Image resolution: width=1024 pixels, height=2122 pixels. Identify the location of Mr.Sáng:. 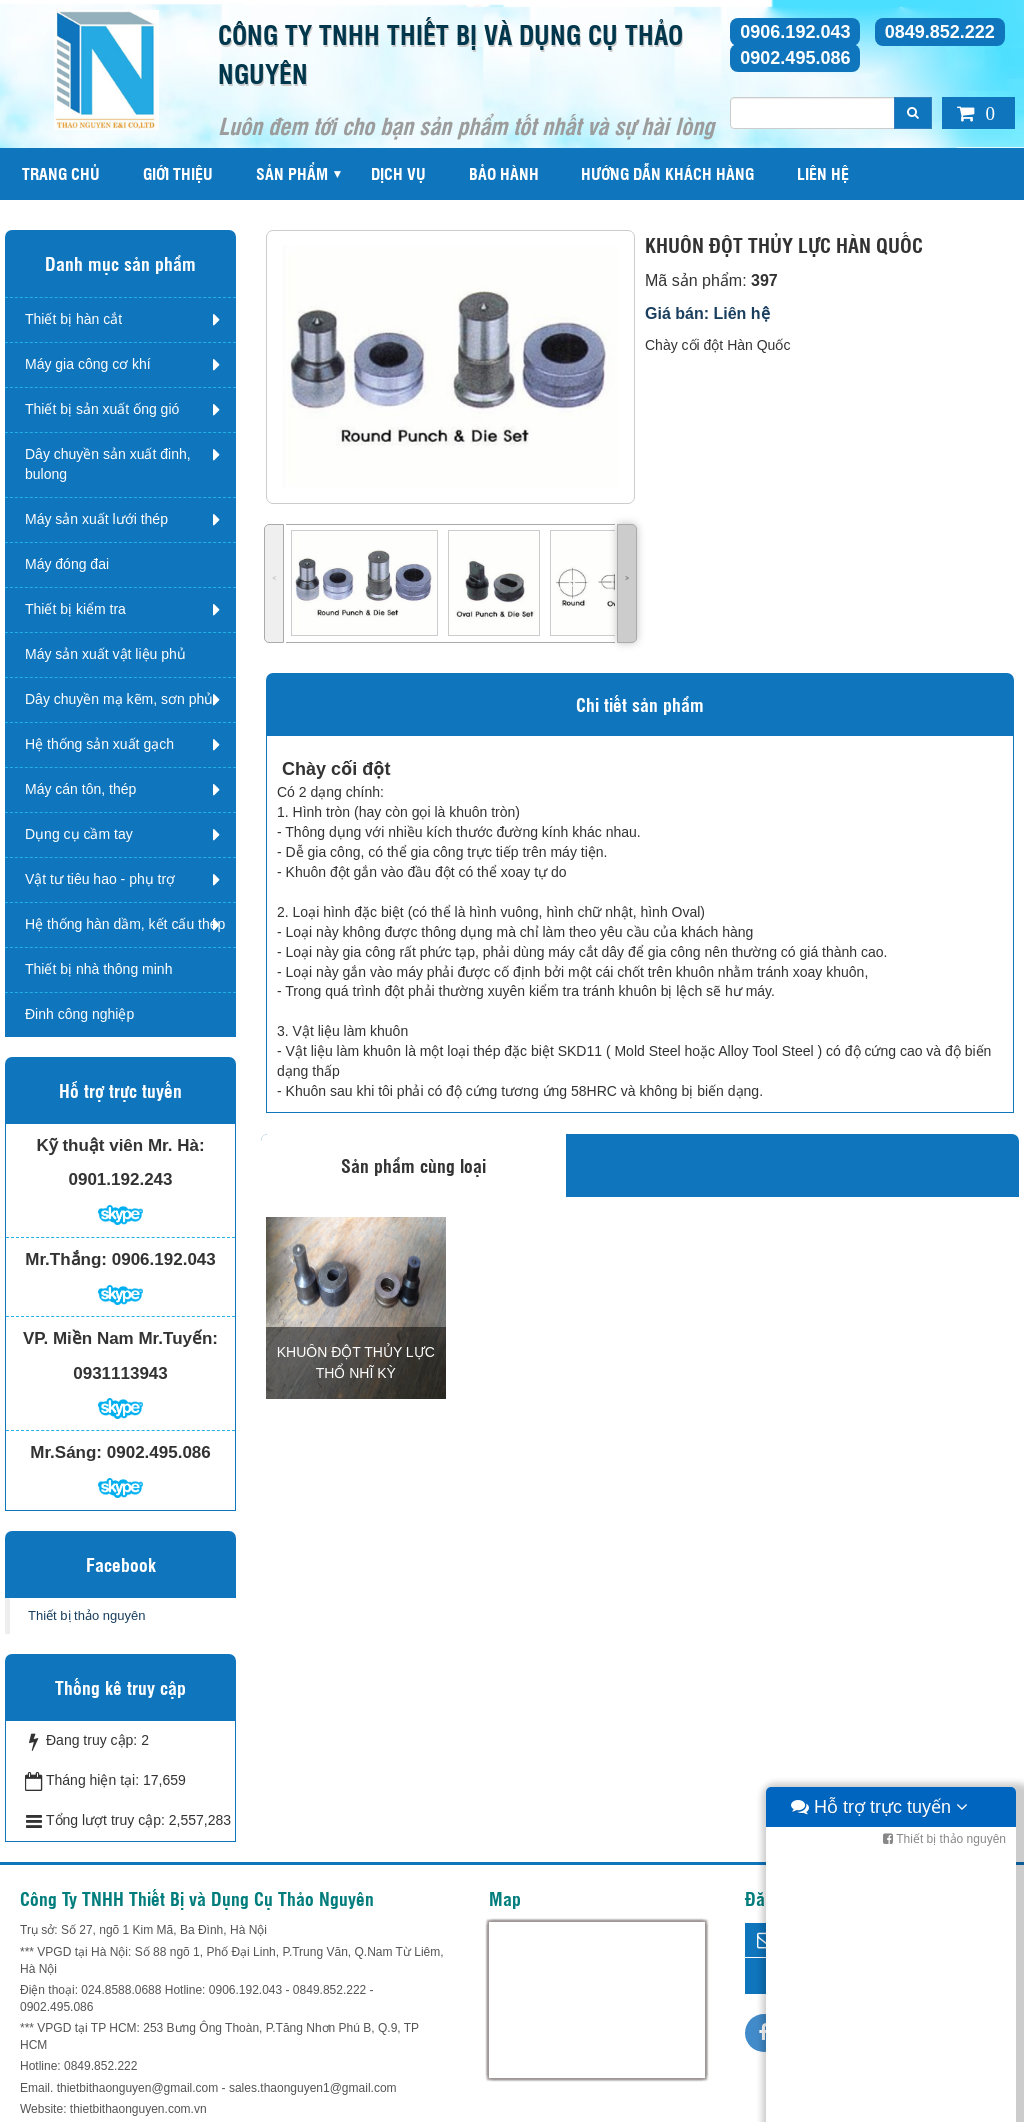
(66, 1452).